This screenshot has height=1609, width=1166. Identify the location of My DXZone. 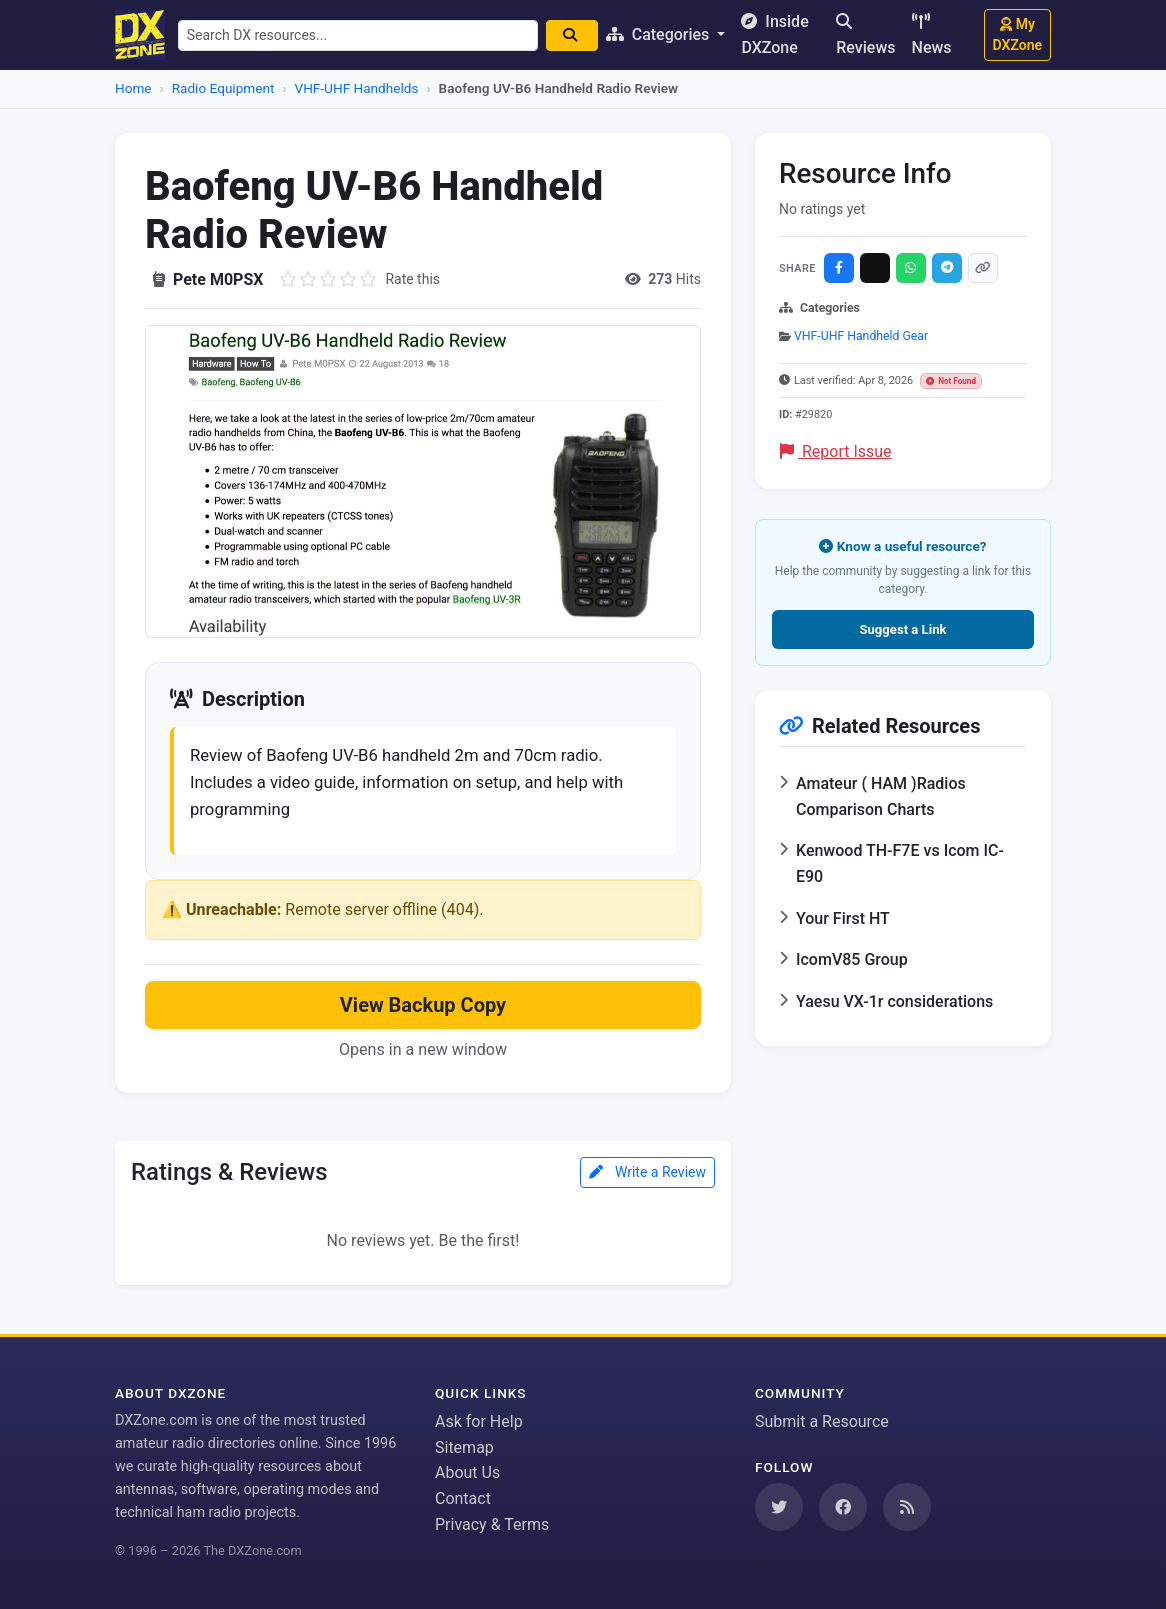
(1017, 34).